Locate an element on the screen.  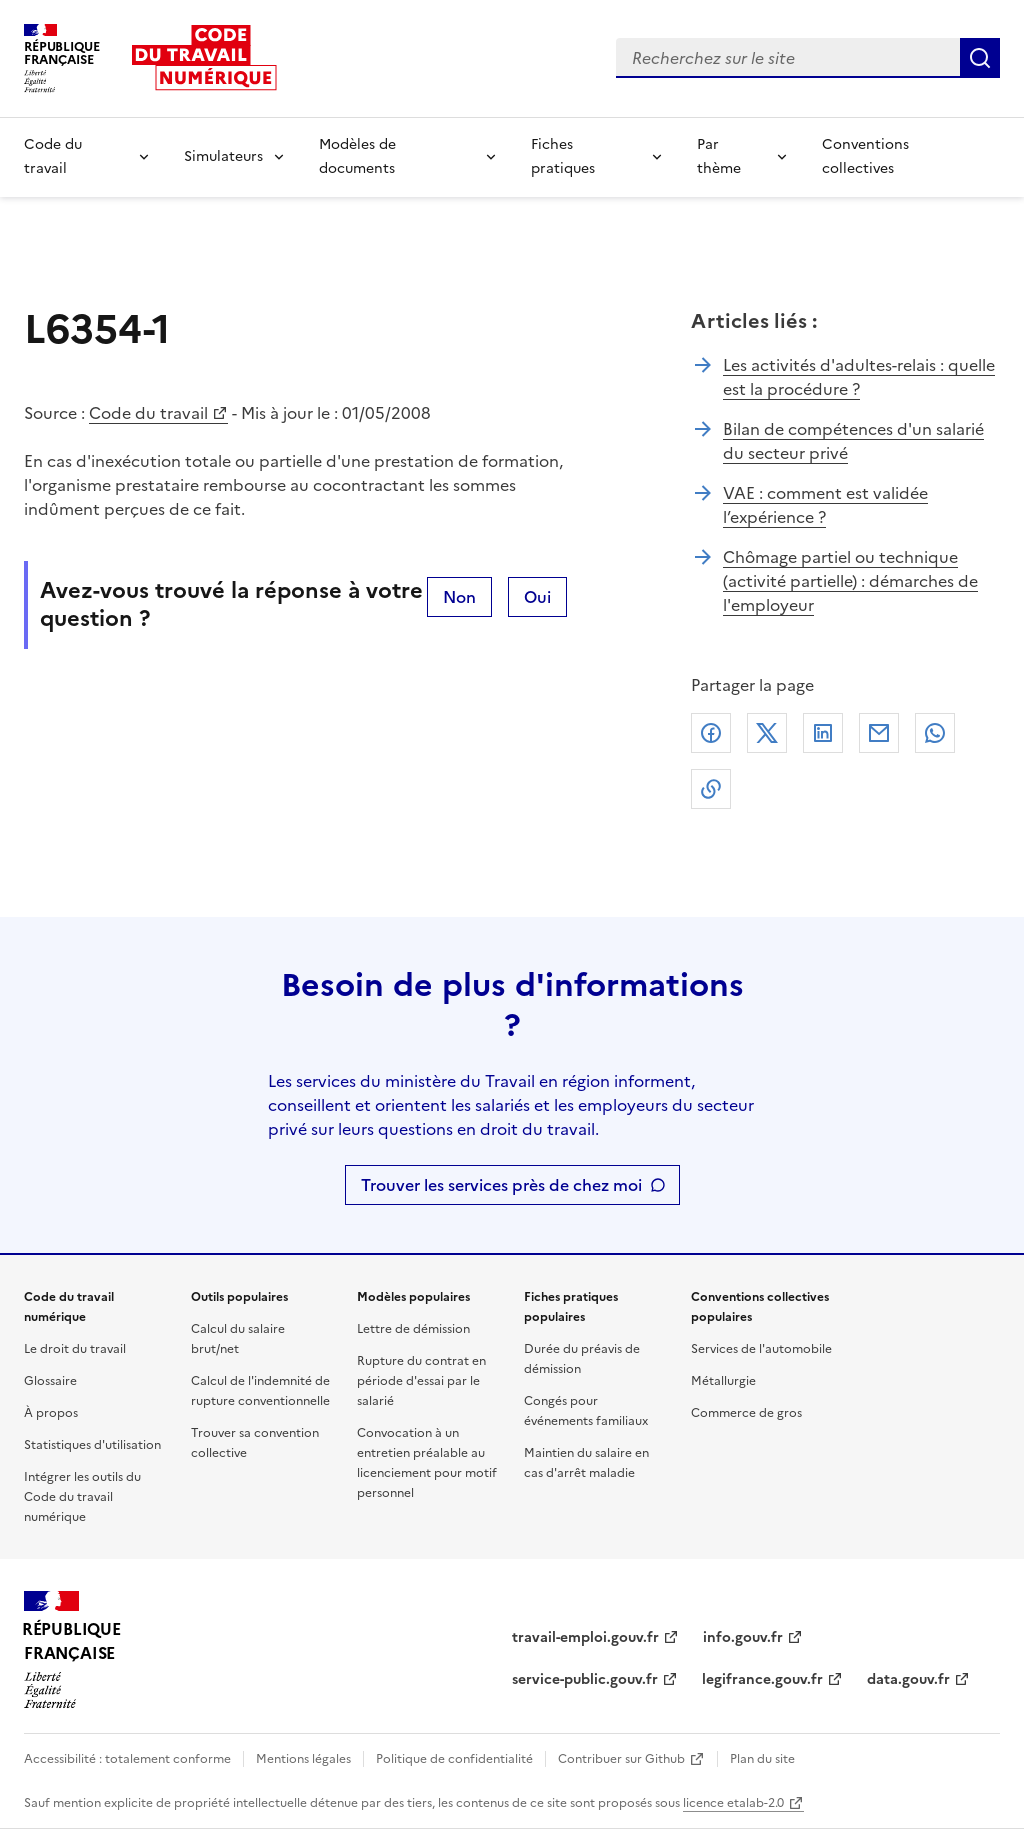
Métallurgie is located at coordinates (723, 1381).